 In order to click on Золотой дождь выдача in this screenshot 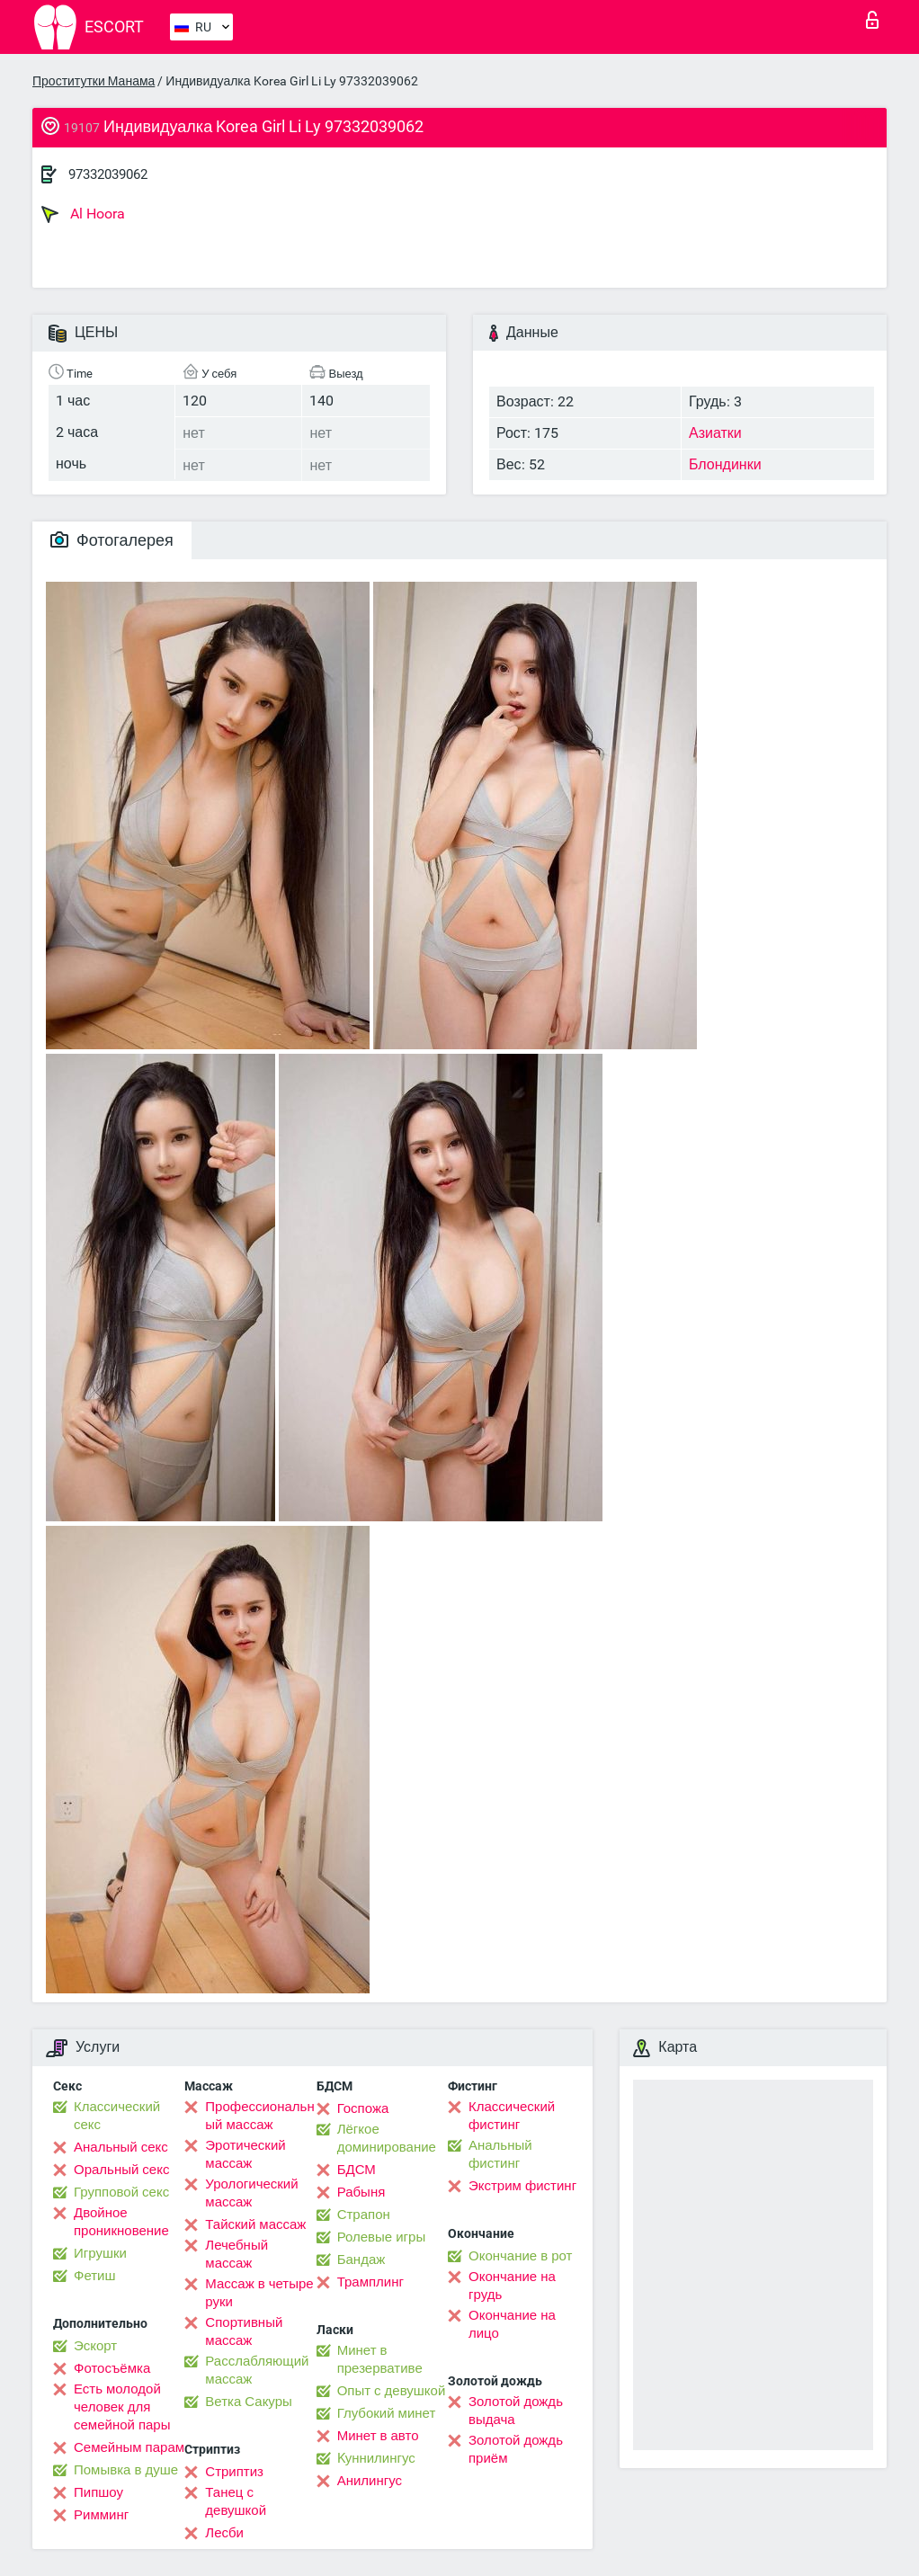, I will do `click(515, 2410)`.